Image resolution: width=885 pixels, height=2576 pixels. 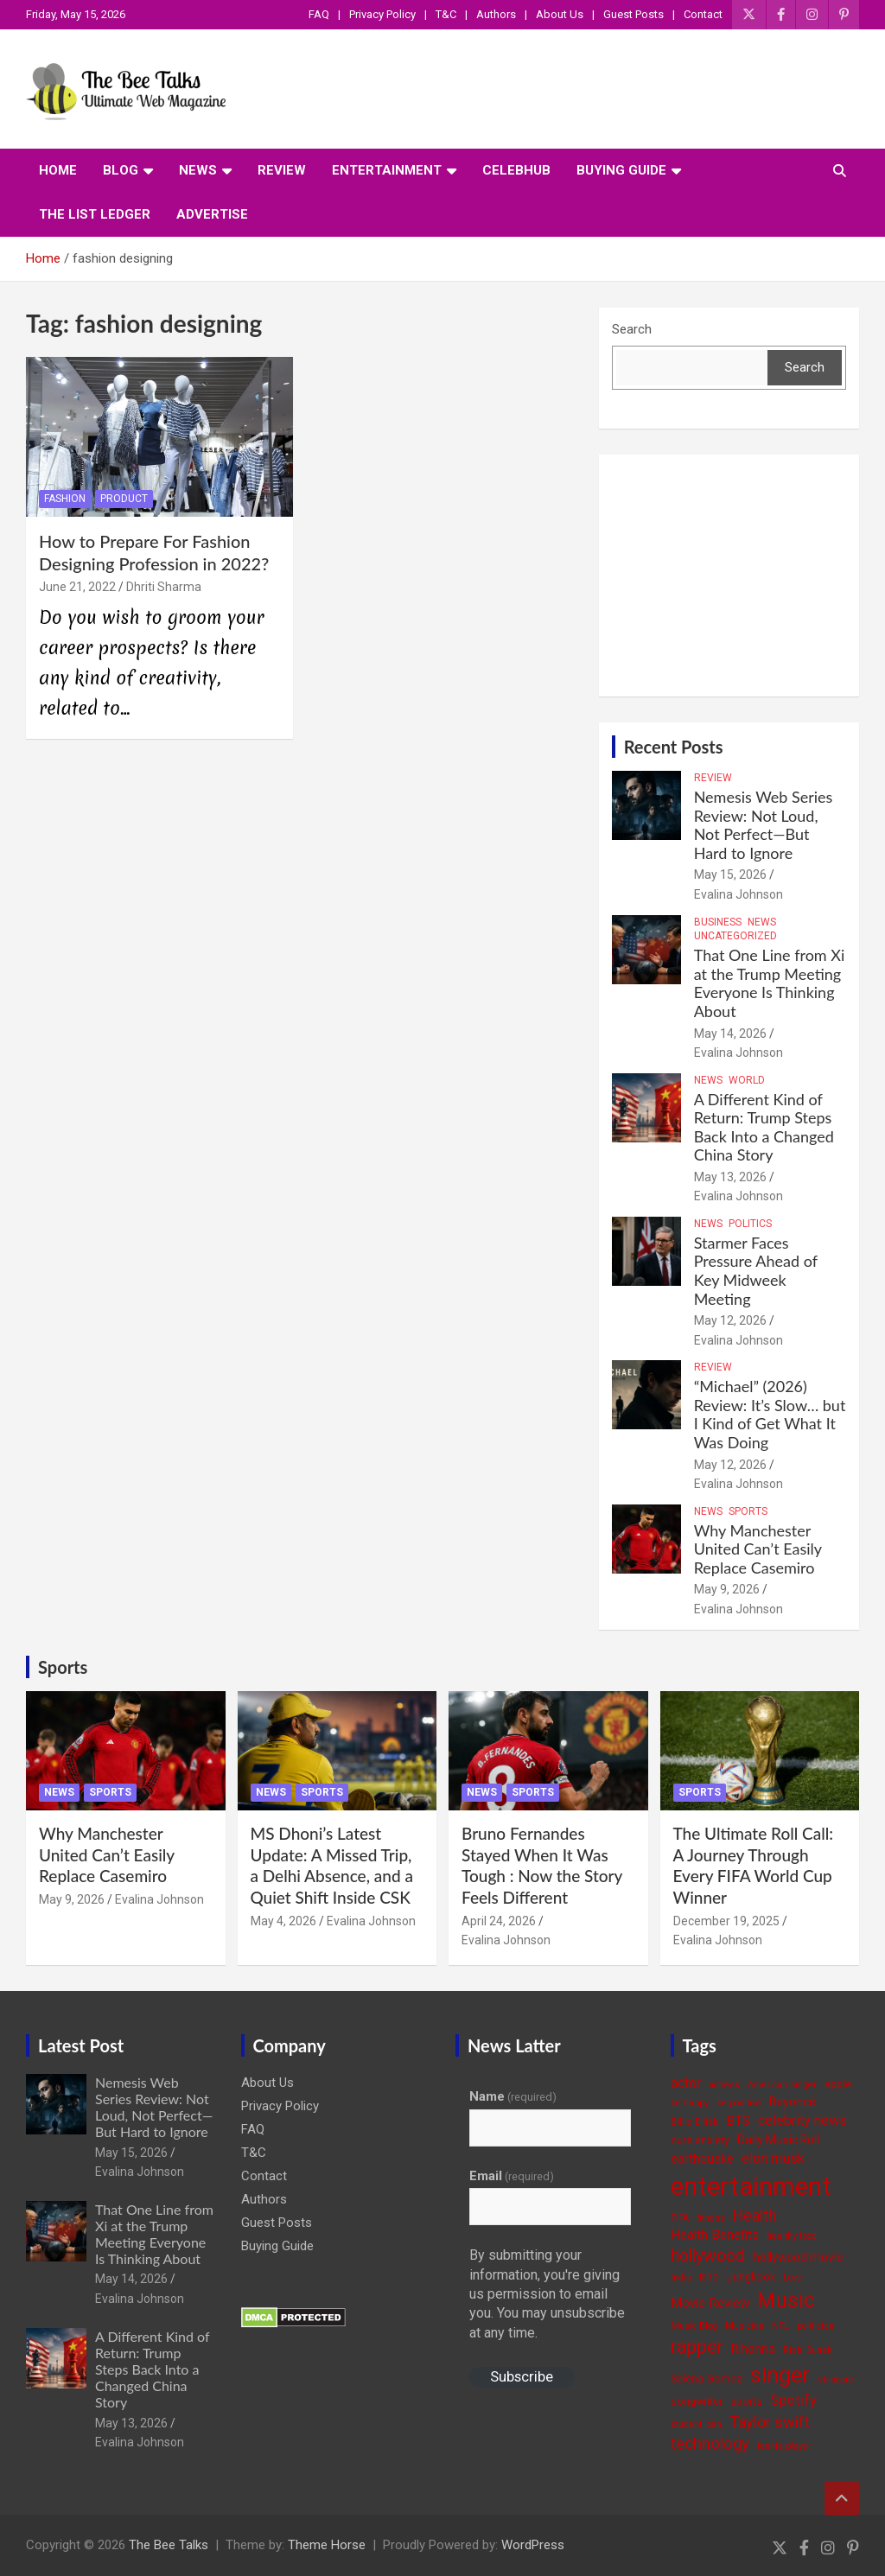 I want to click on A Different Kind of Return: Trump Steps Back Into a Changed China Story, so click(x=764, y=1127).